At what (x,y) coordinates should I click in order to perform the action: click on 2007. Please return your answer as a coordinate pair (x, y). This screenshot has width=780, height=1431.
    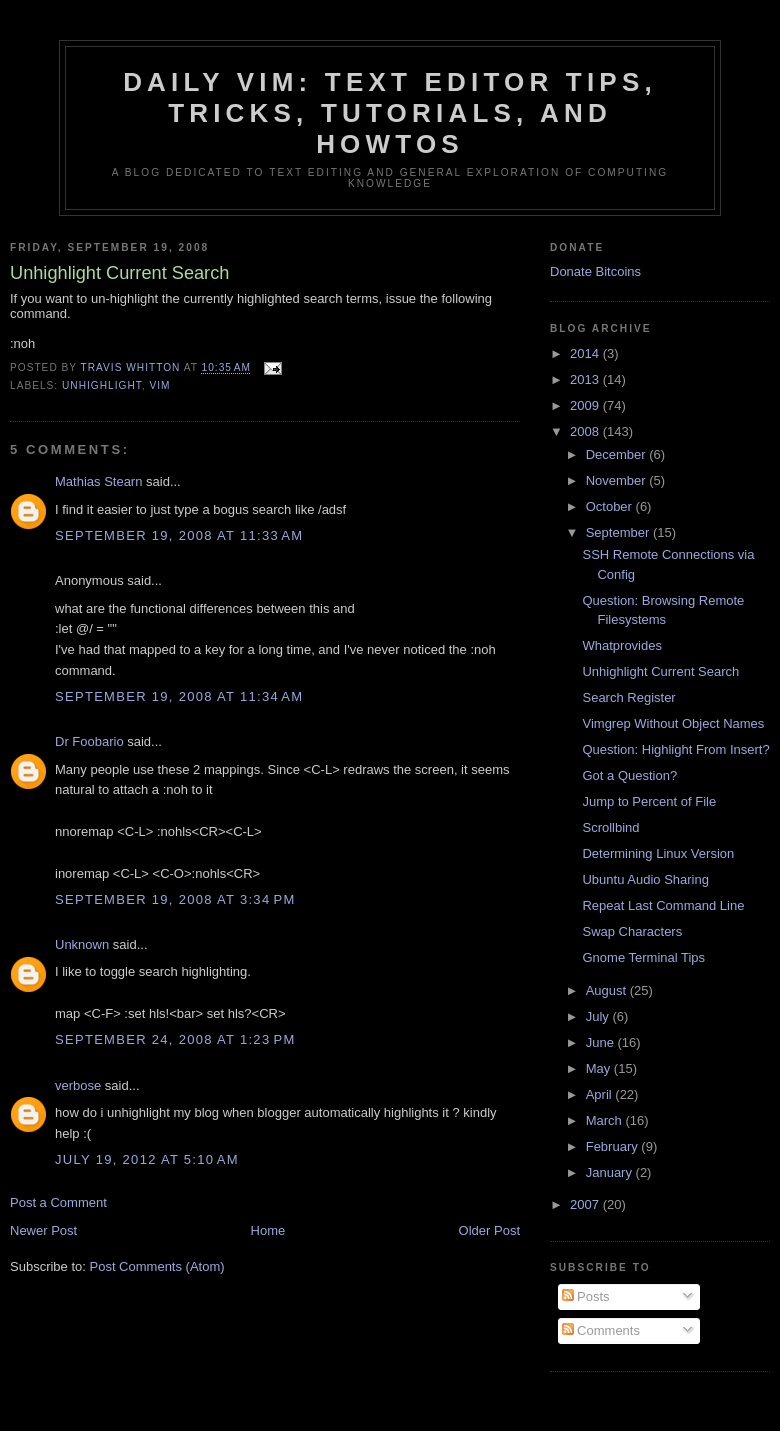
    Looking at the image, I should click on (586, 1204).